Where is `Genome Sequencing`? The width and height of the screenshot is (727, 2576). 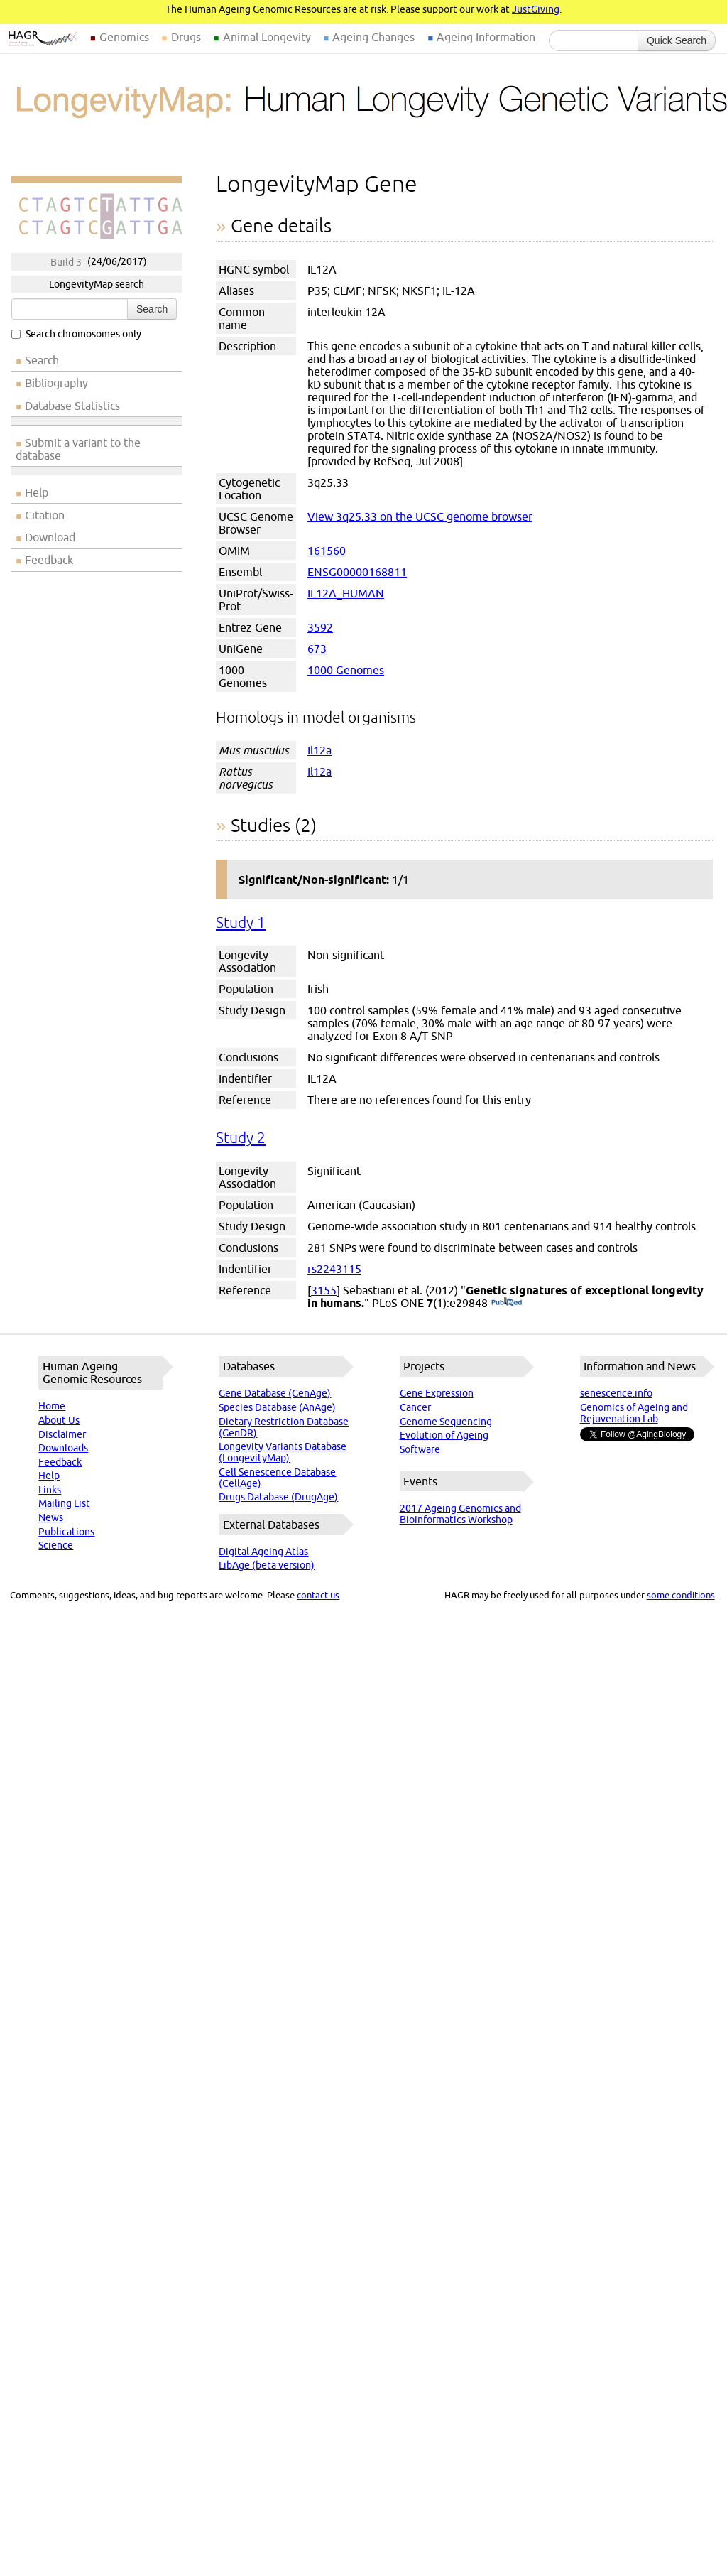 Genome Sequencing is located at coordinates (446, 1421).